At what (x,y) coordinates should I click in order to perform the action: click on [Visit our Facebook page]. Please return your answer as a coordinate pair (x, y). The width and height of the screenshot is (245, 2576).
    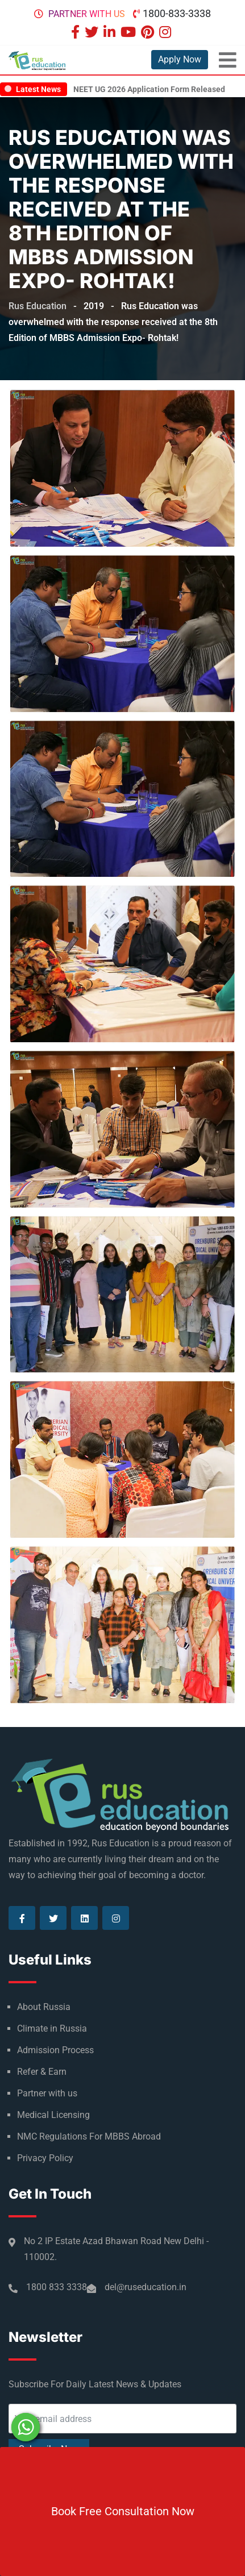
    Looking at the image, I should click on (76, 33).